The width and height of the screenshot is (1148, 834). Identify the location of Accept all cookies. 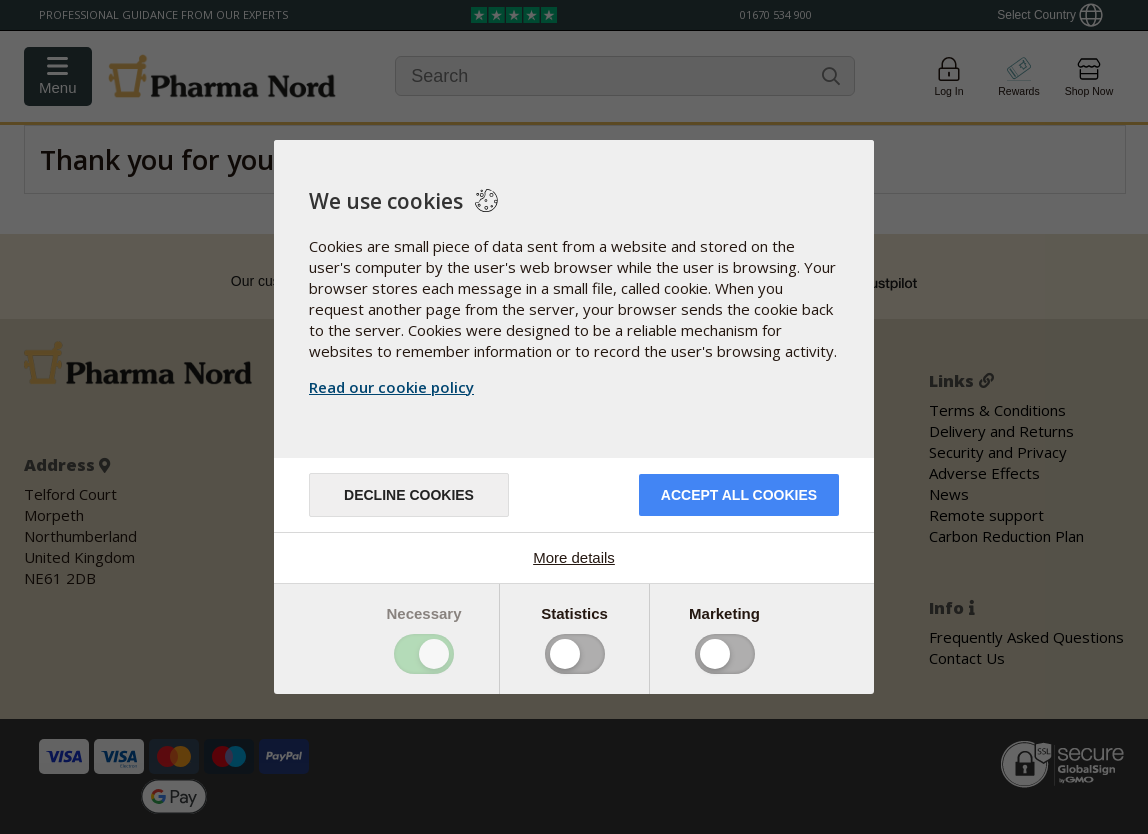
(739, 495).